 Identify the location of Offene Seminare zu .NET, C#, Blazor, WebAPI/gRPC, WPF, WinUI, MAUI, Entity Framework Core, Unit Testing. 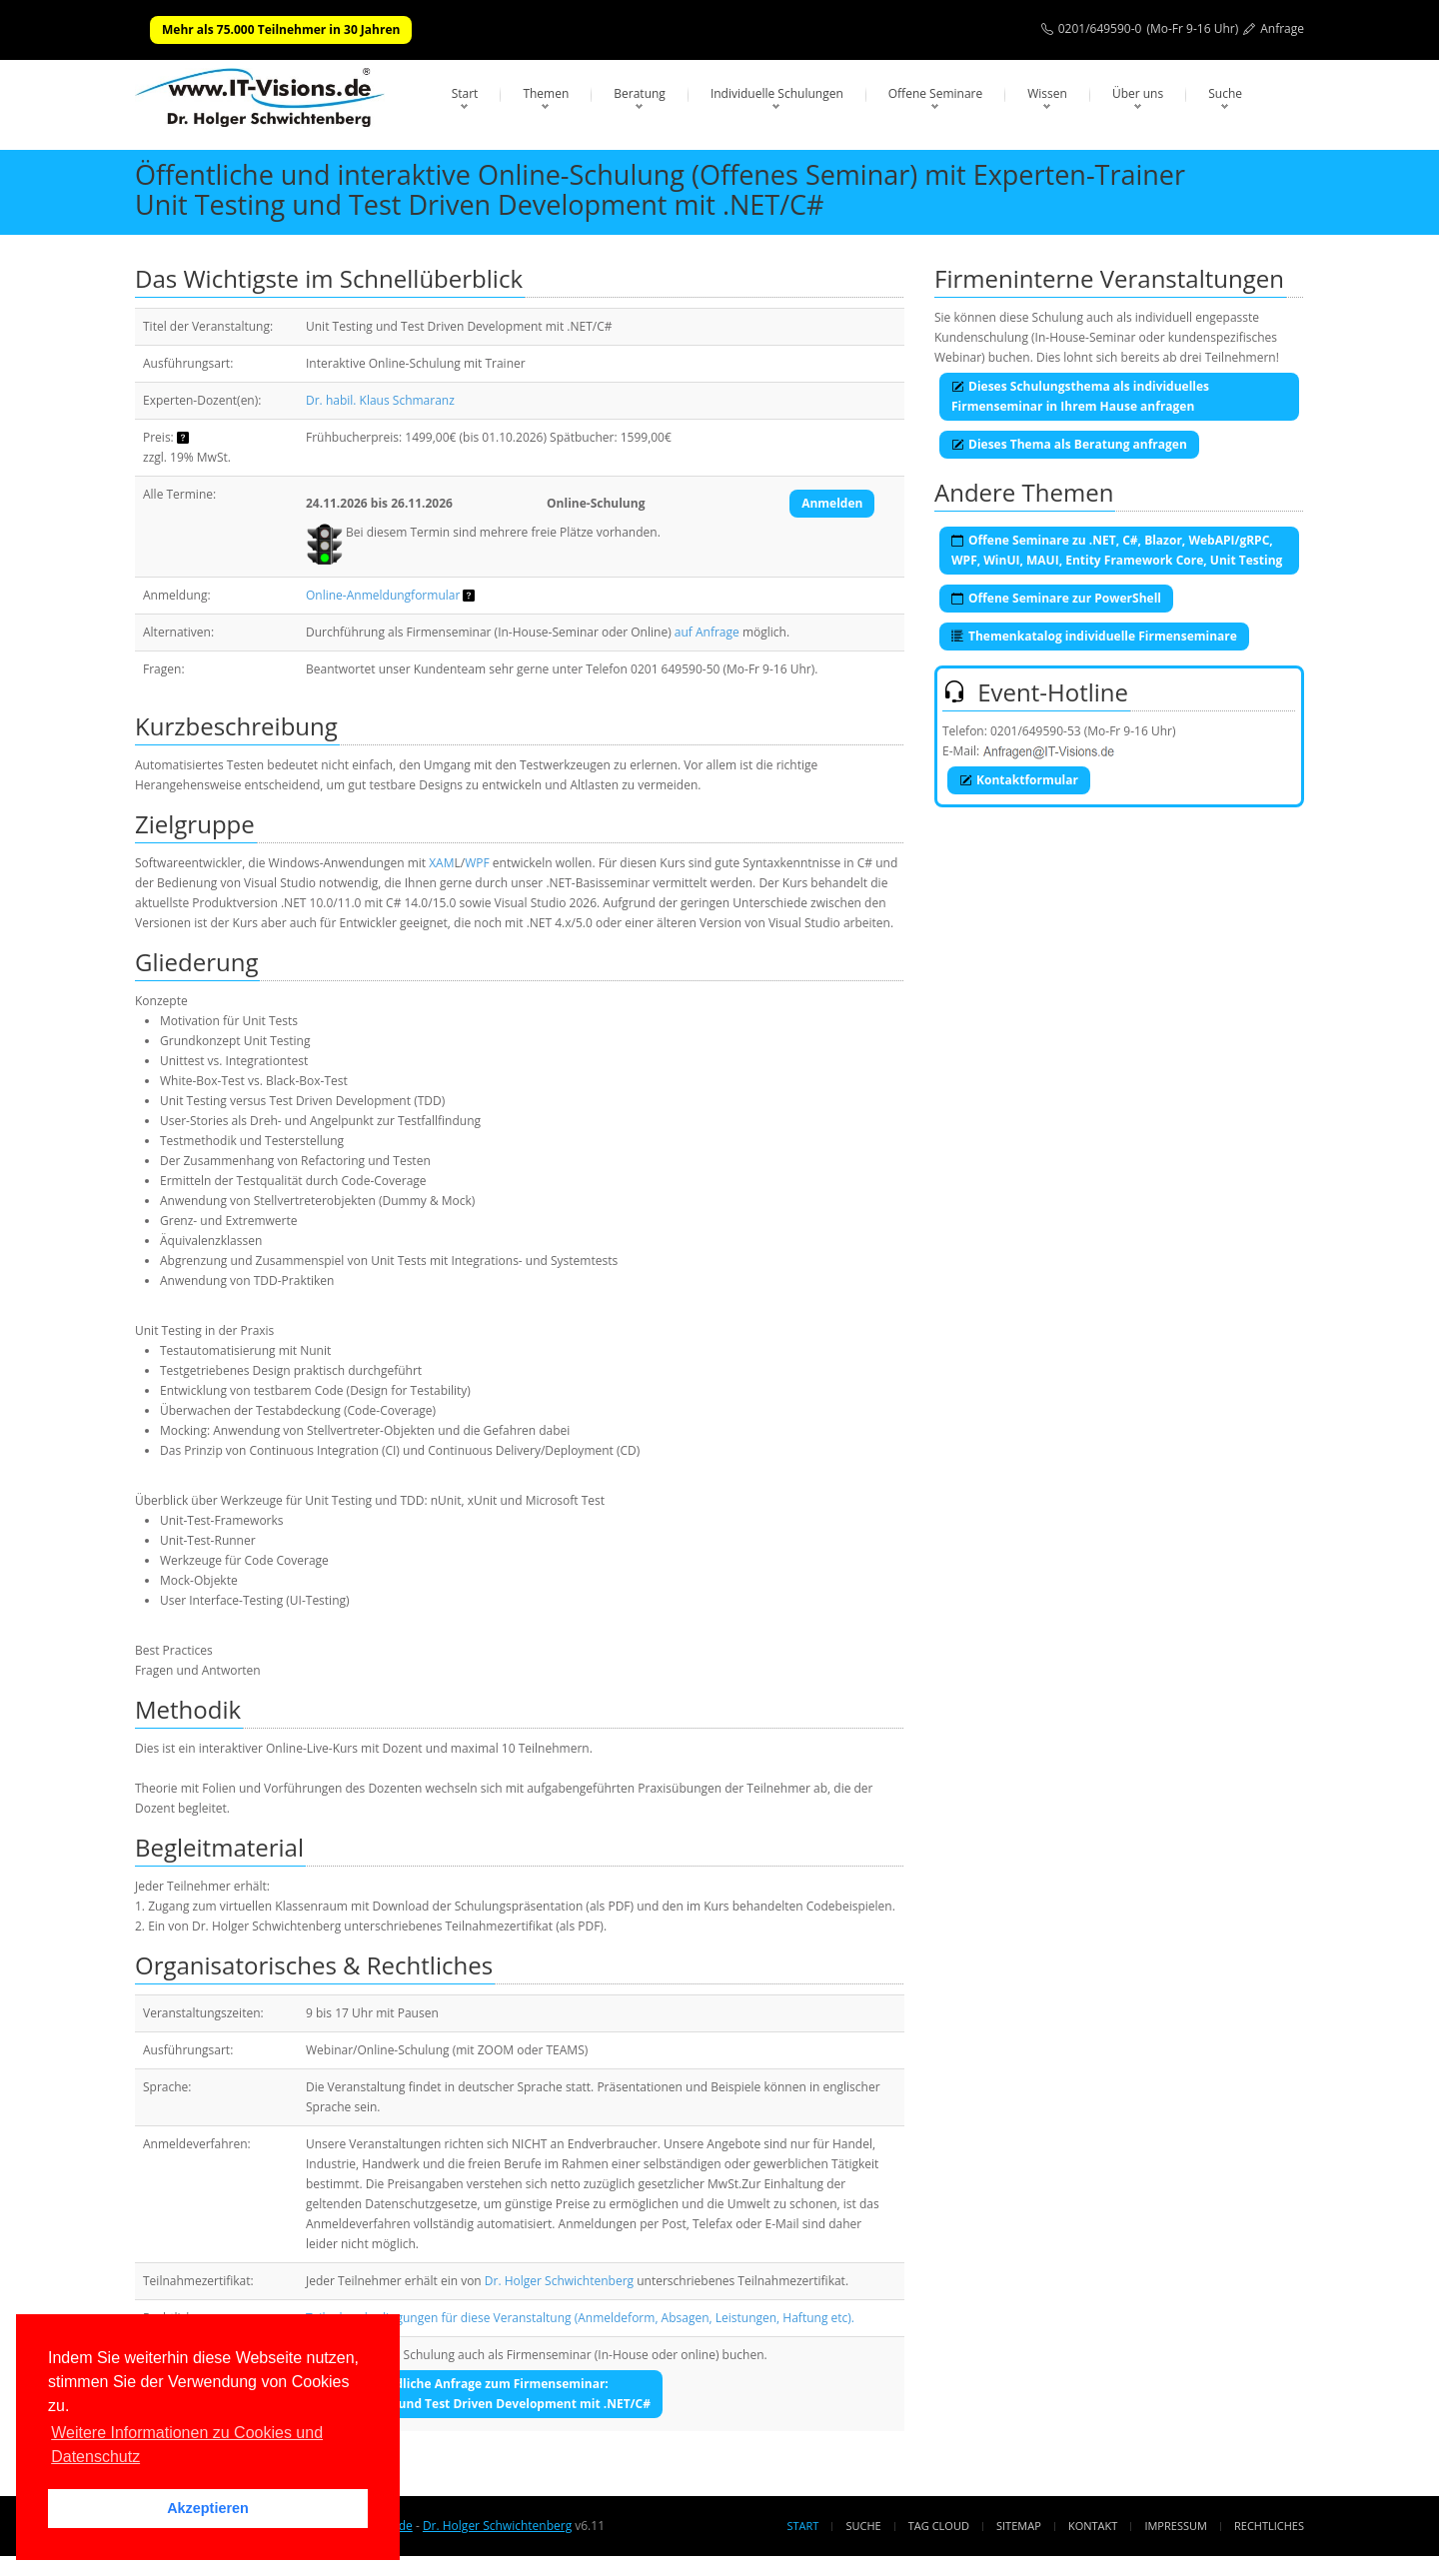
(1116, 550).